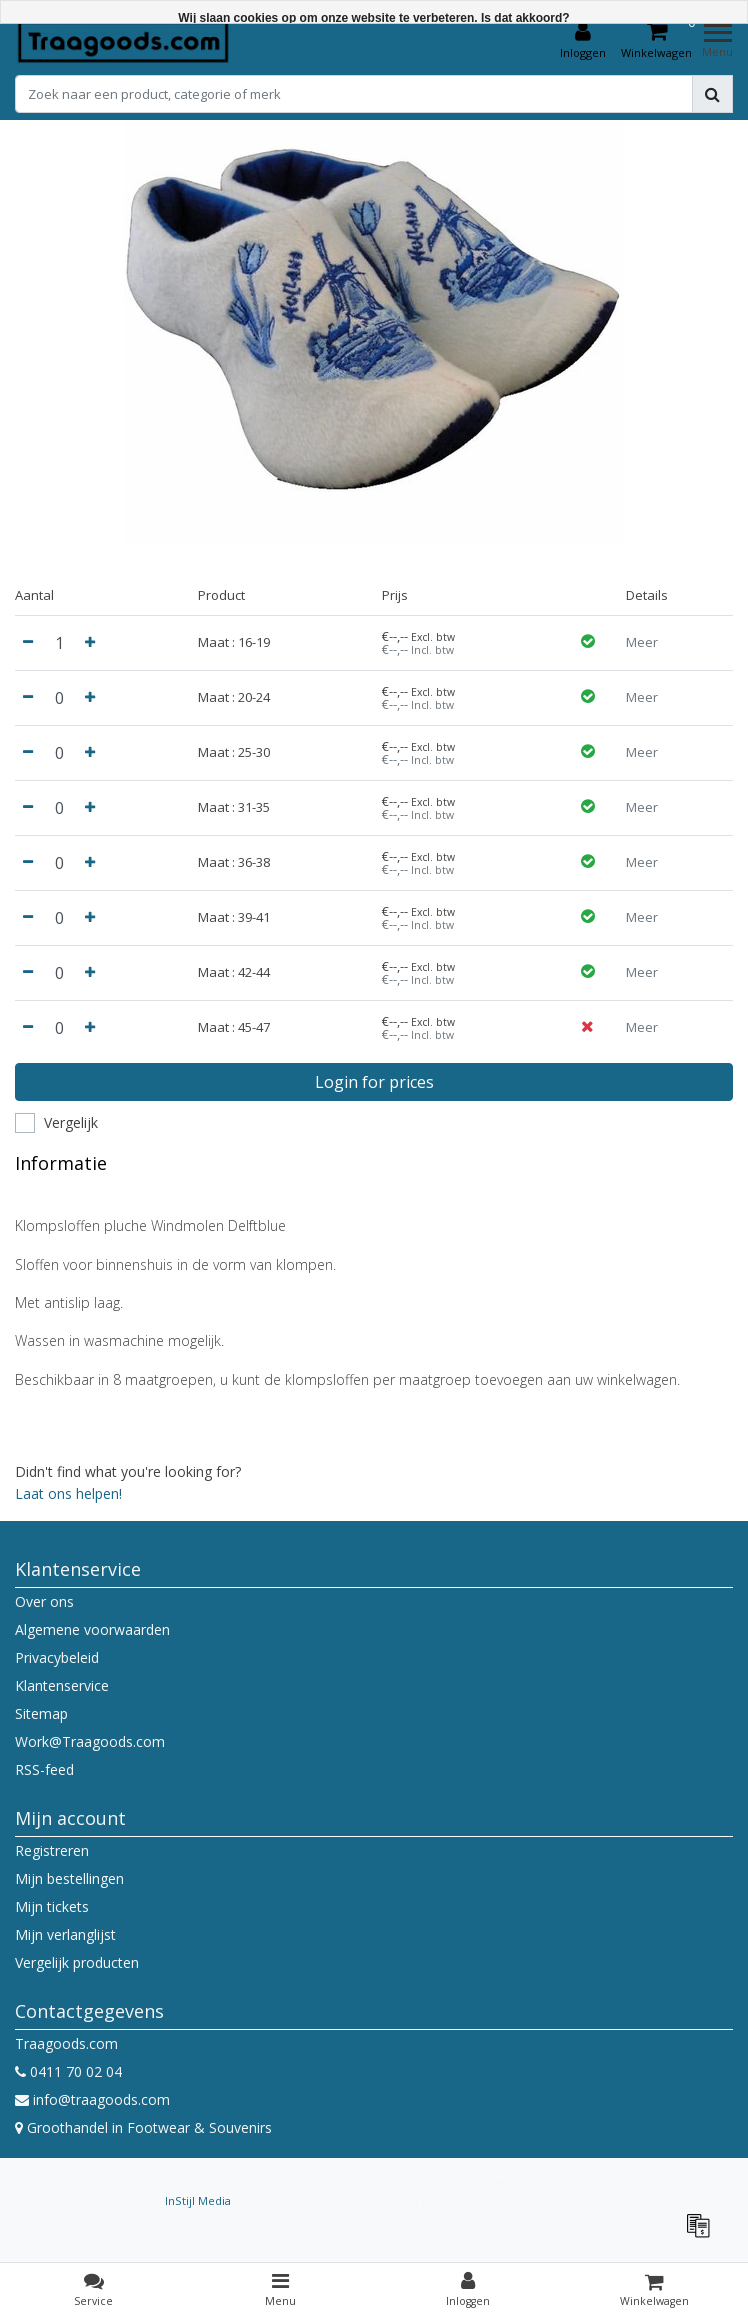 The height and width of the screenshot is (2318, 748). What do you see at coordinates (92, 2099) in the screenshot?
I see `info@traagoods.com` at bounding box center [92, 2099].